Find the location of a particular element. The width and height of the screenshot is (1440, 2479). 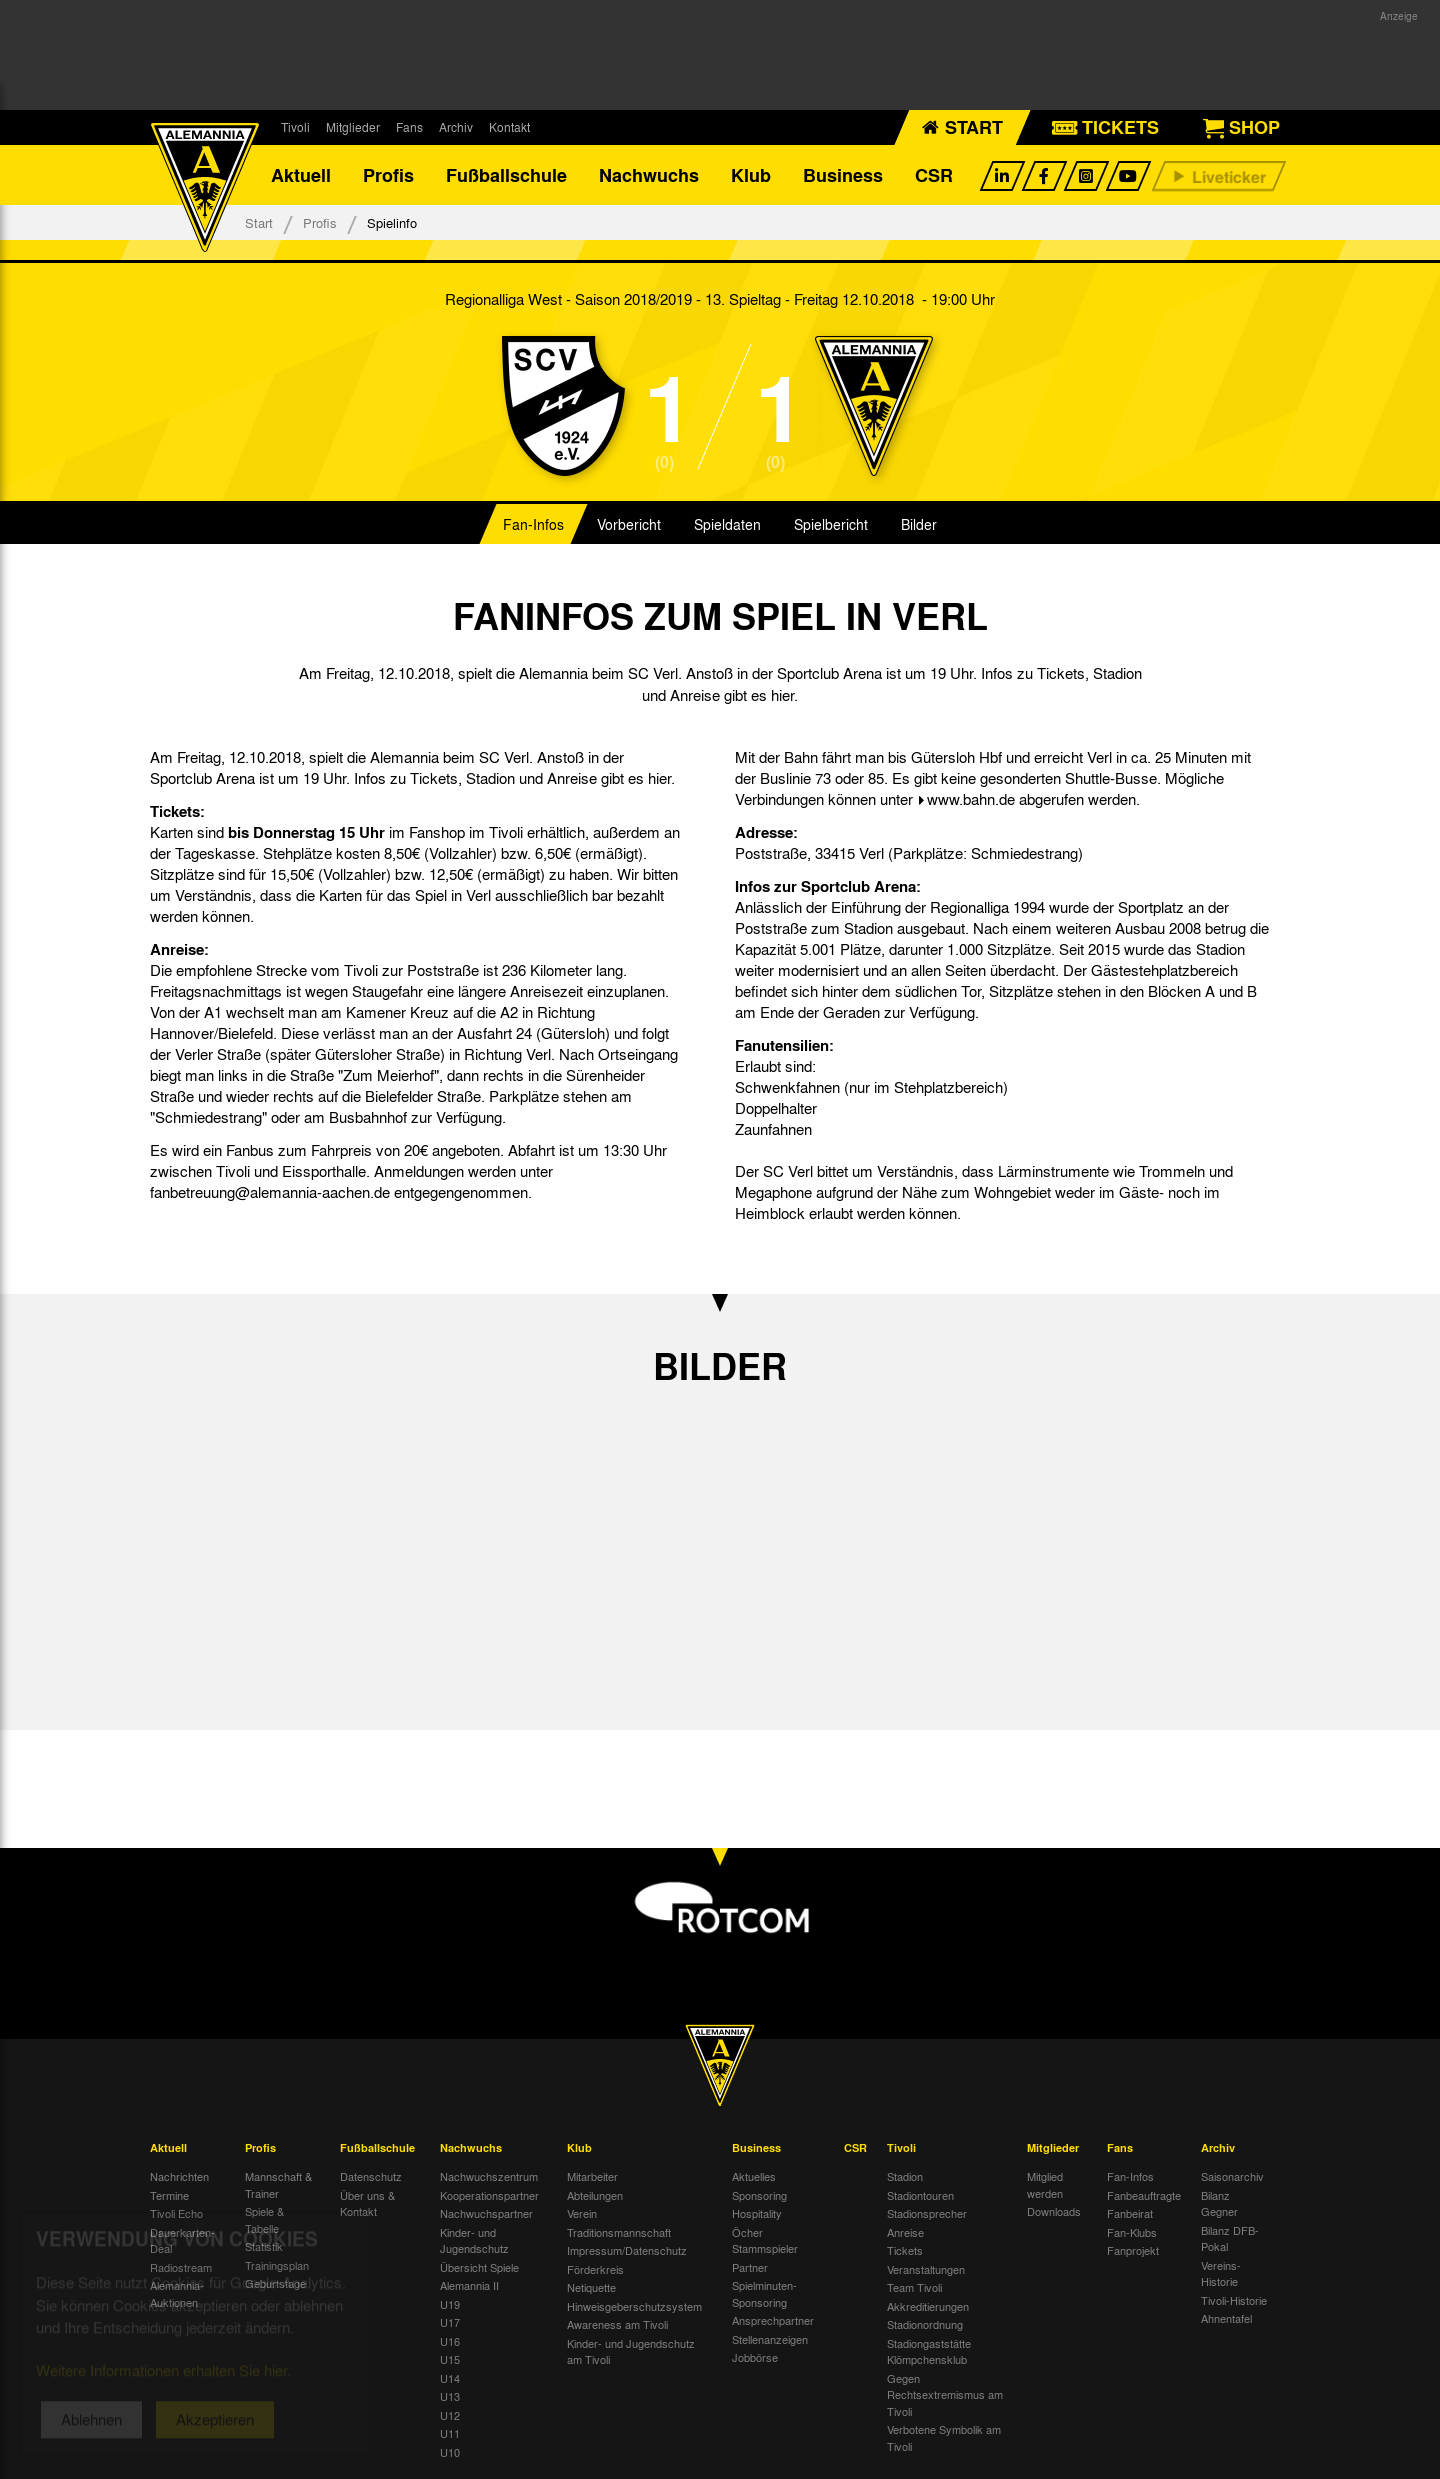

Tivoli Echo is located at coordinates (176, 2213).